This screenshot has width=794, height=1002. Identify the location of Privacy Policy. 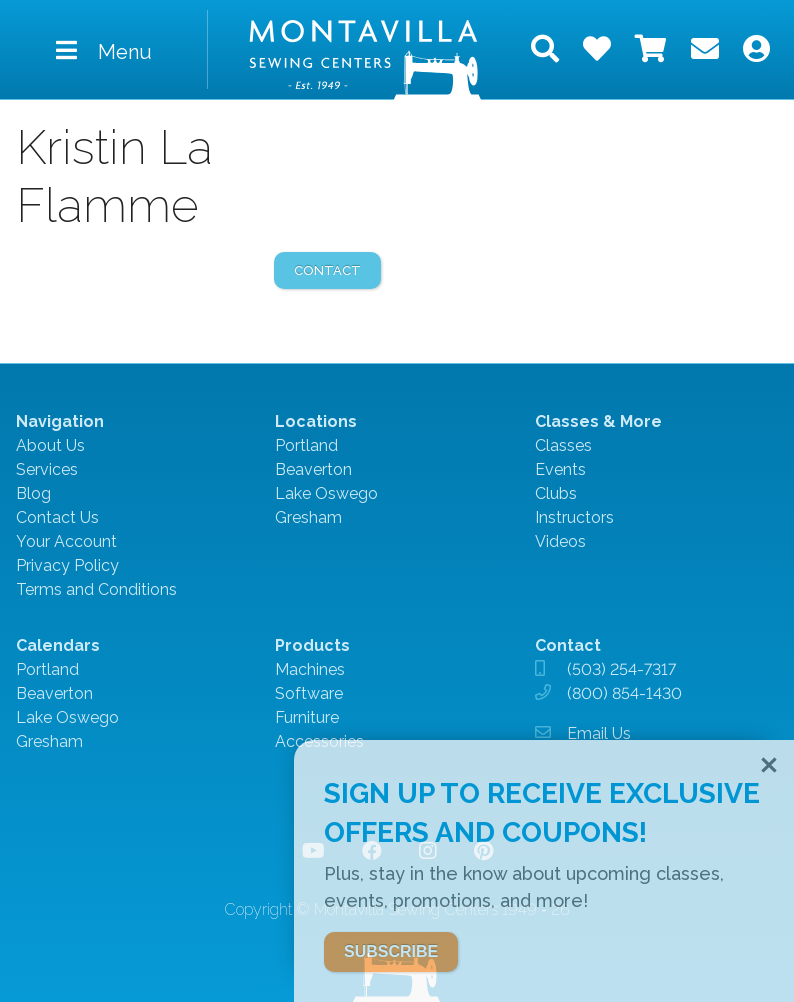
(67, 565).